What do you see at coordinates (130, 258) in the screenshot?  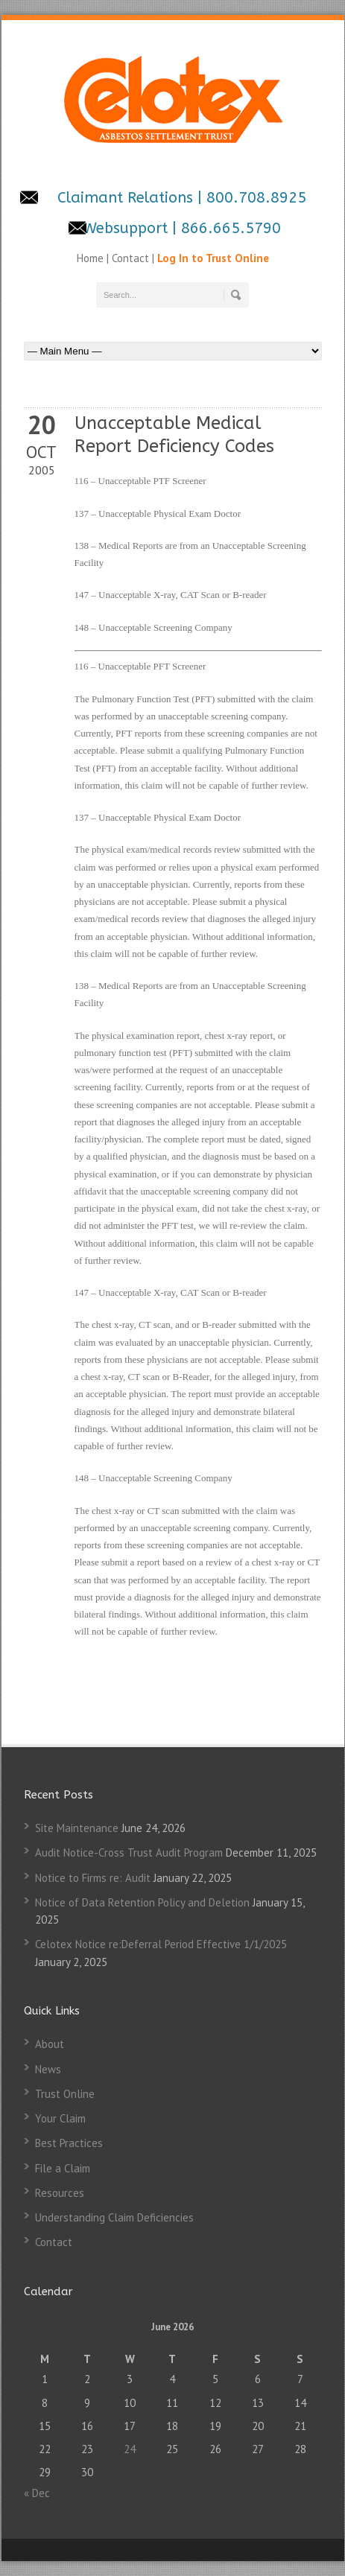 I see `Contact` at bounding box center [130, 258].